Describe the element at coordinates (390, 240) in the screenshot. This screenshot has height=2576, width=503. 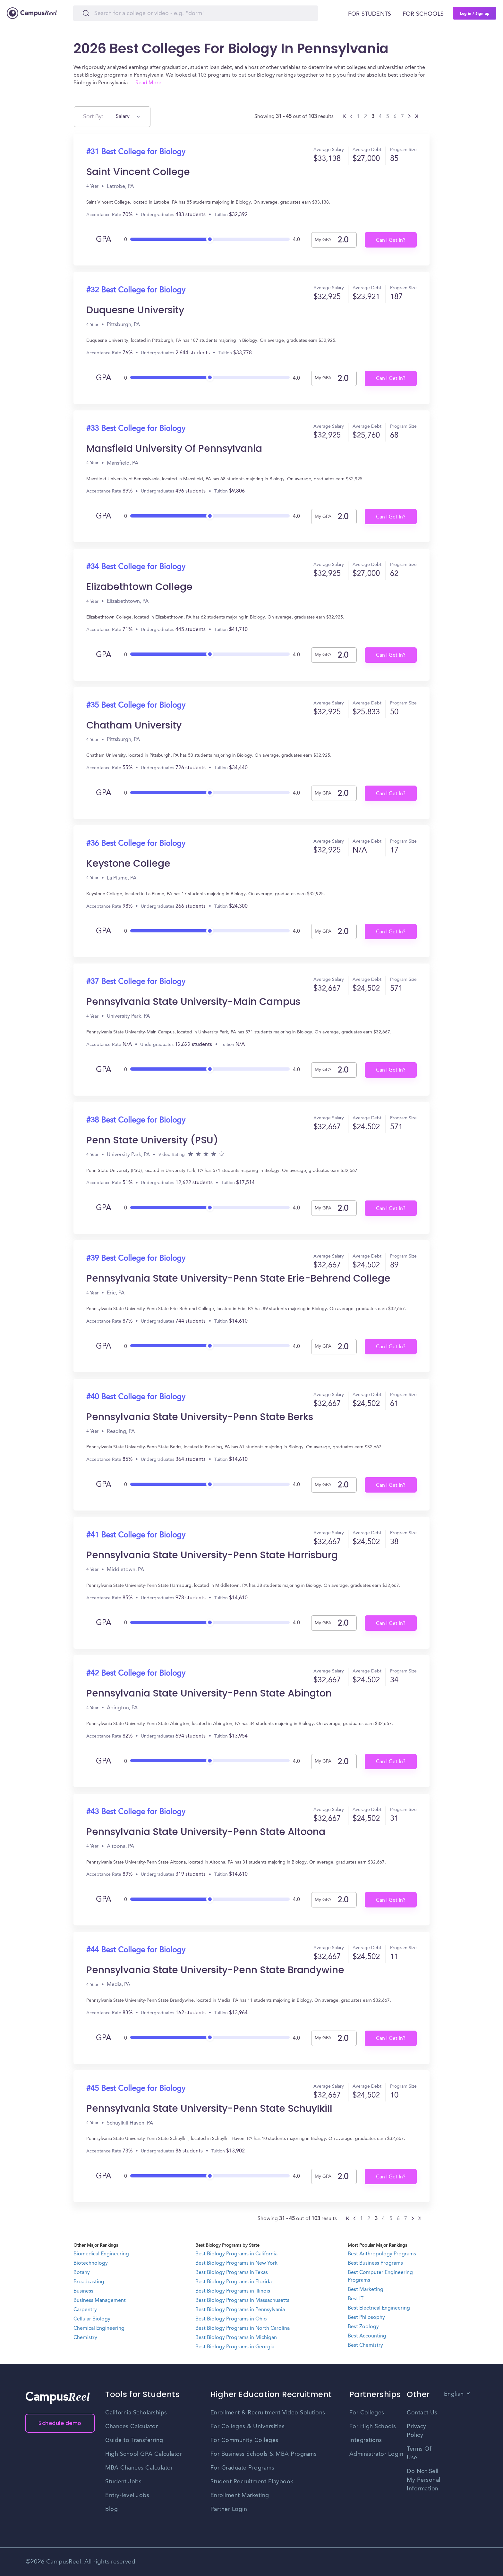
I see `Can I Get In?` at that location.